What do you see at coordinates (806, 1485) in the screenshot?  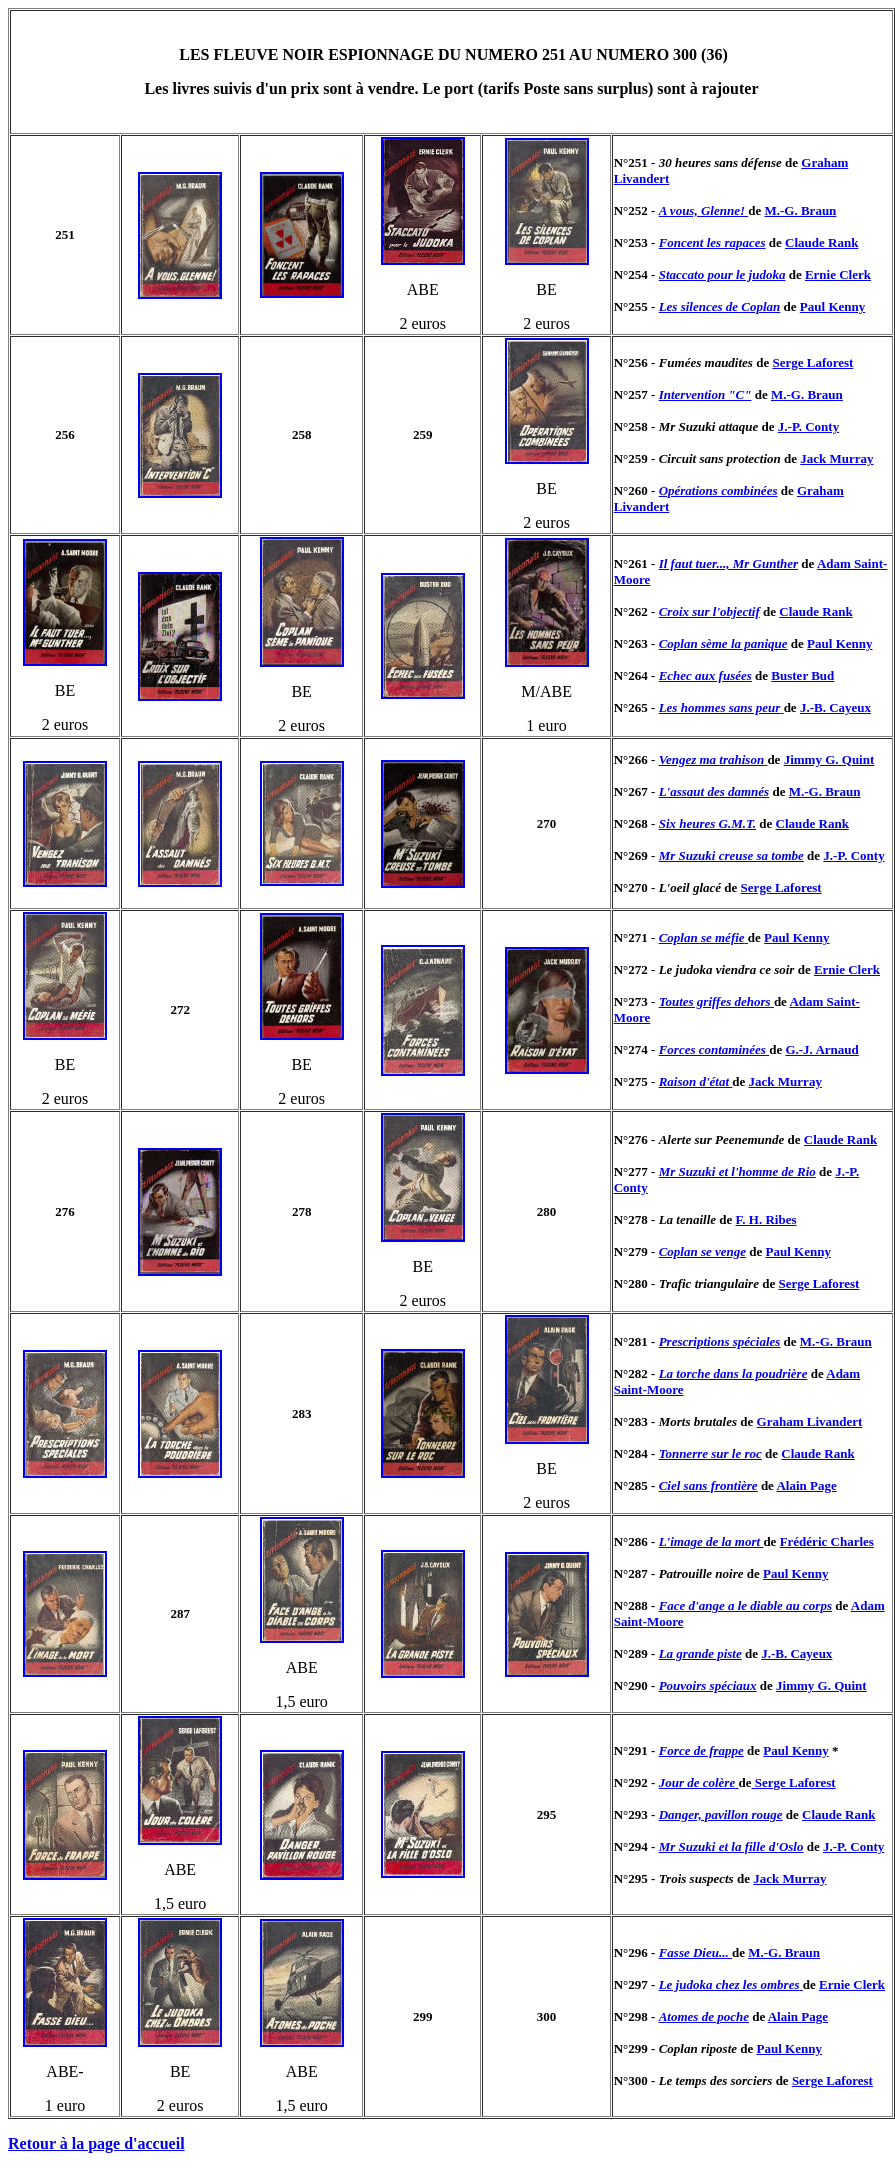 I see `Alain Page` at bounding box center [806, 1485].